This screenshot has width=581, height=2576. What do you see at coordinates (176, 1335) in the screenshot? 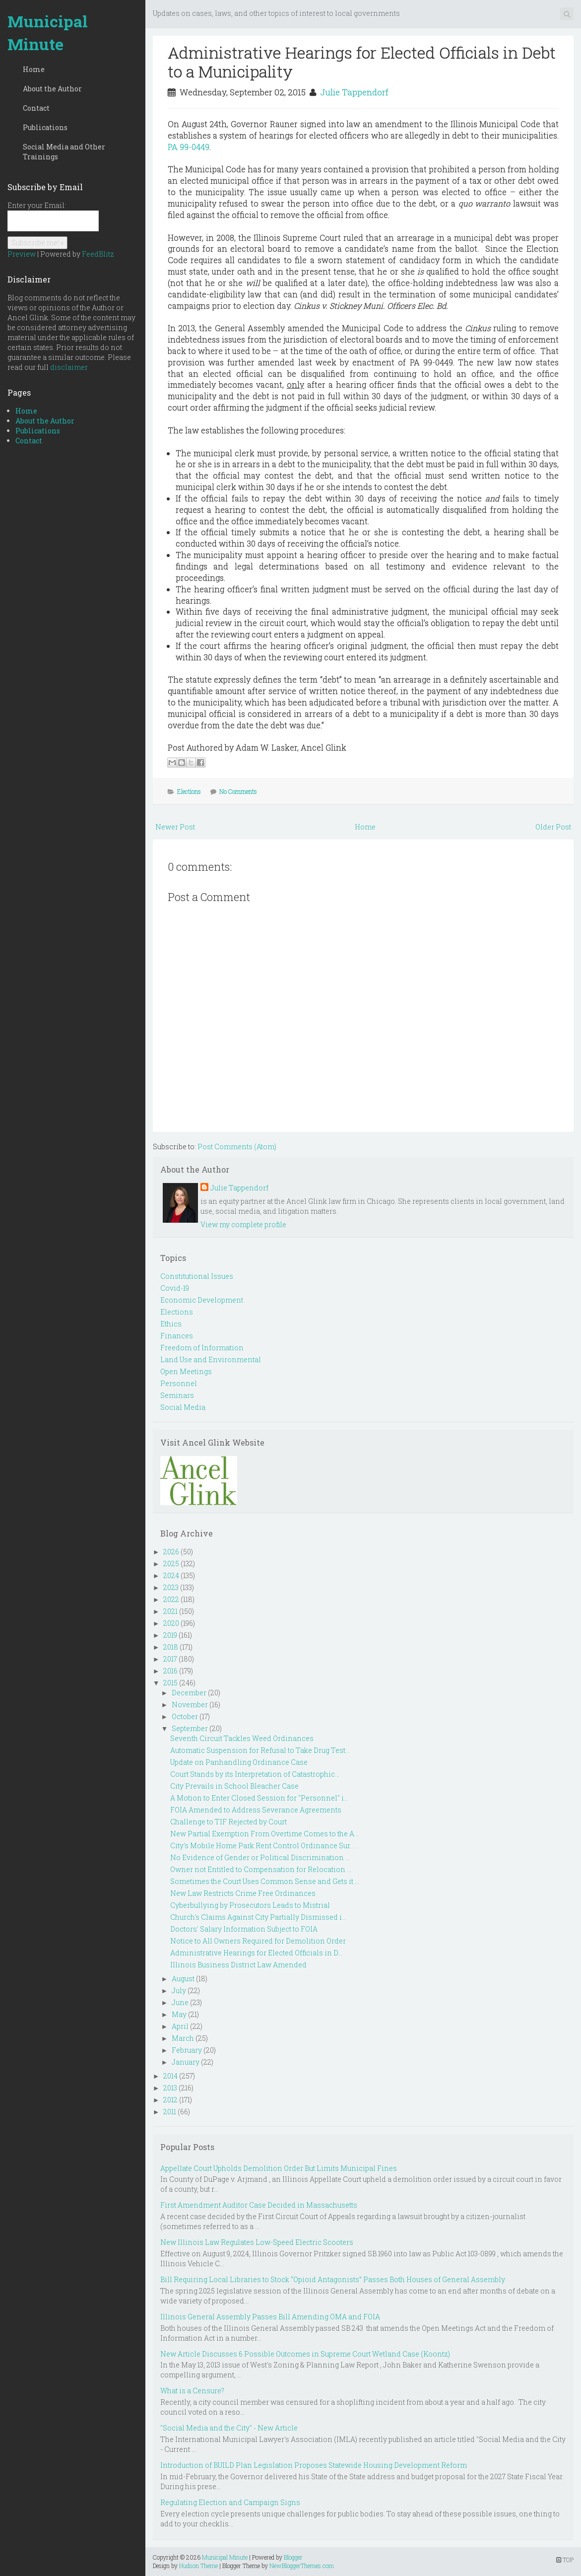
I see `Finances` at bounding box center [176, 1335].